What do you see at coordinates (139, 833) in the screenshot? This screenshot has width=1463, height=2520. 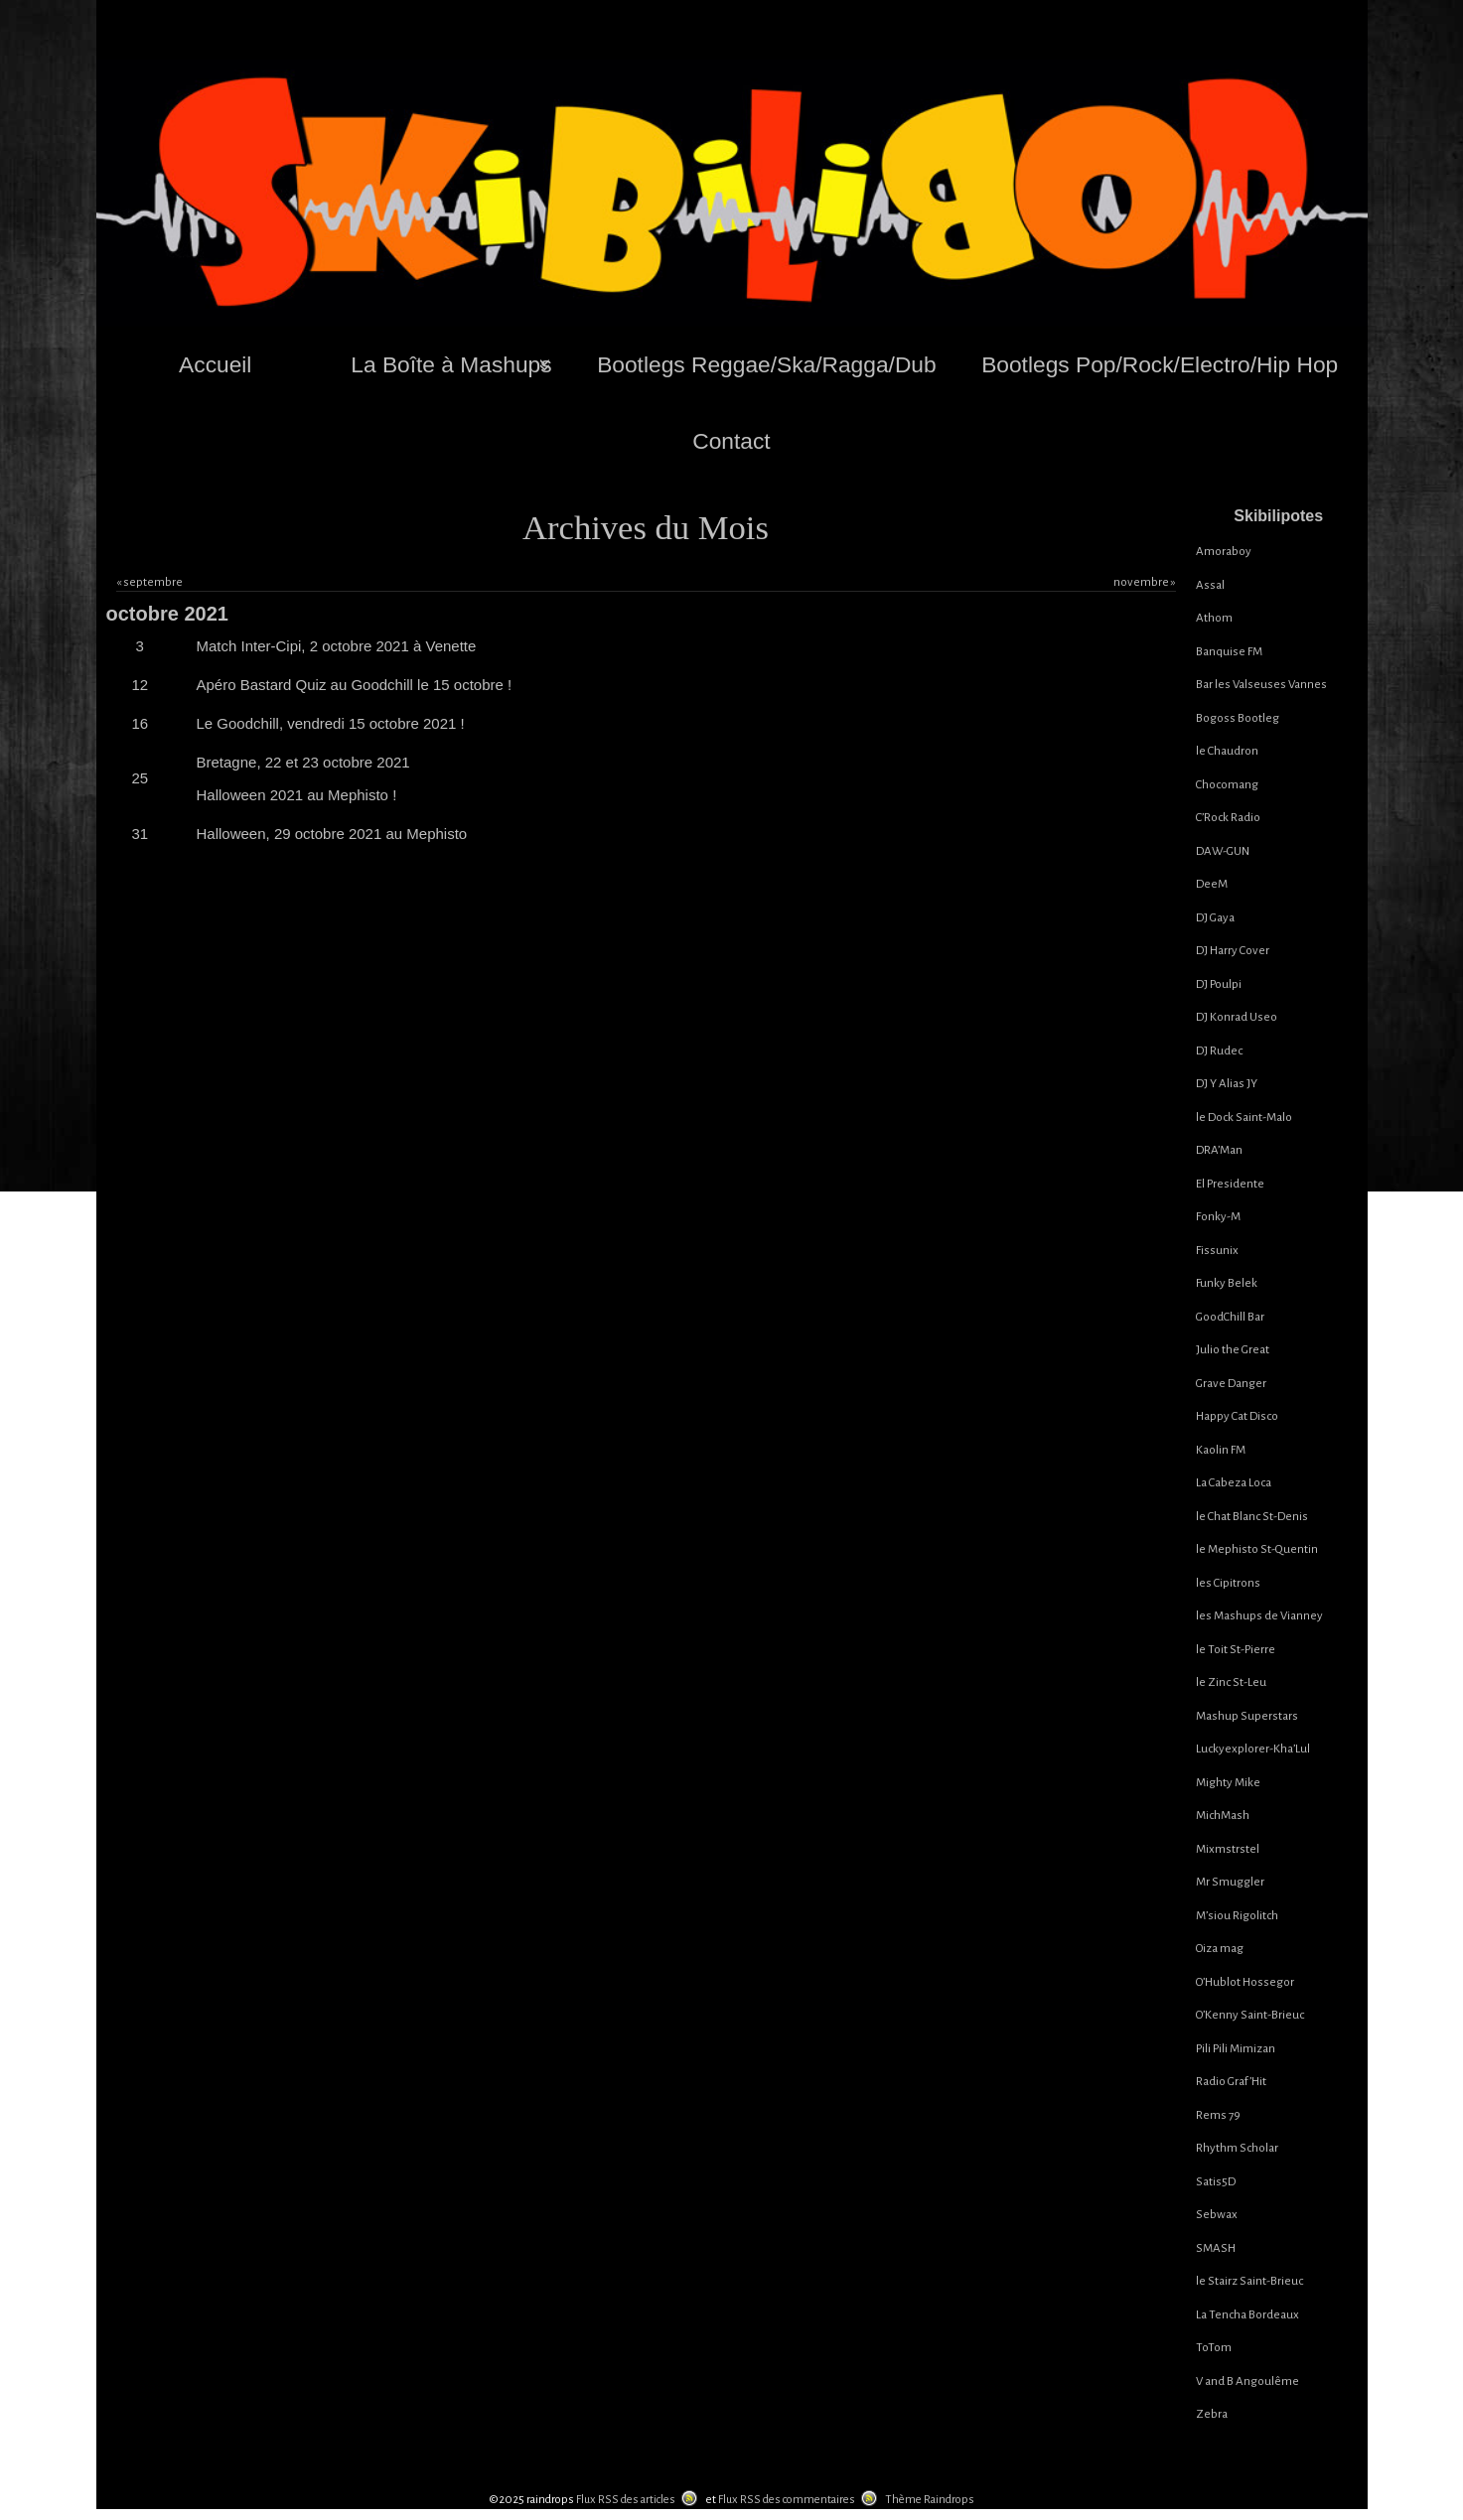 I see `31` at bounding box center [139, 833].